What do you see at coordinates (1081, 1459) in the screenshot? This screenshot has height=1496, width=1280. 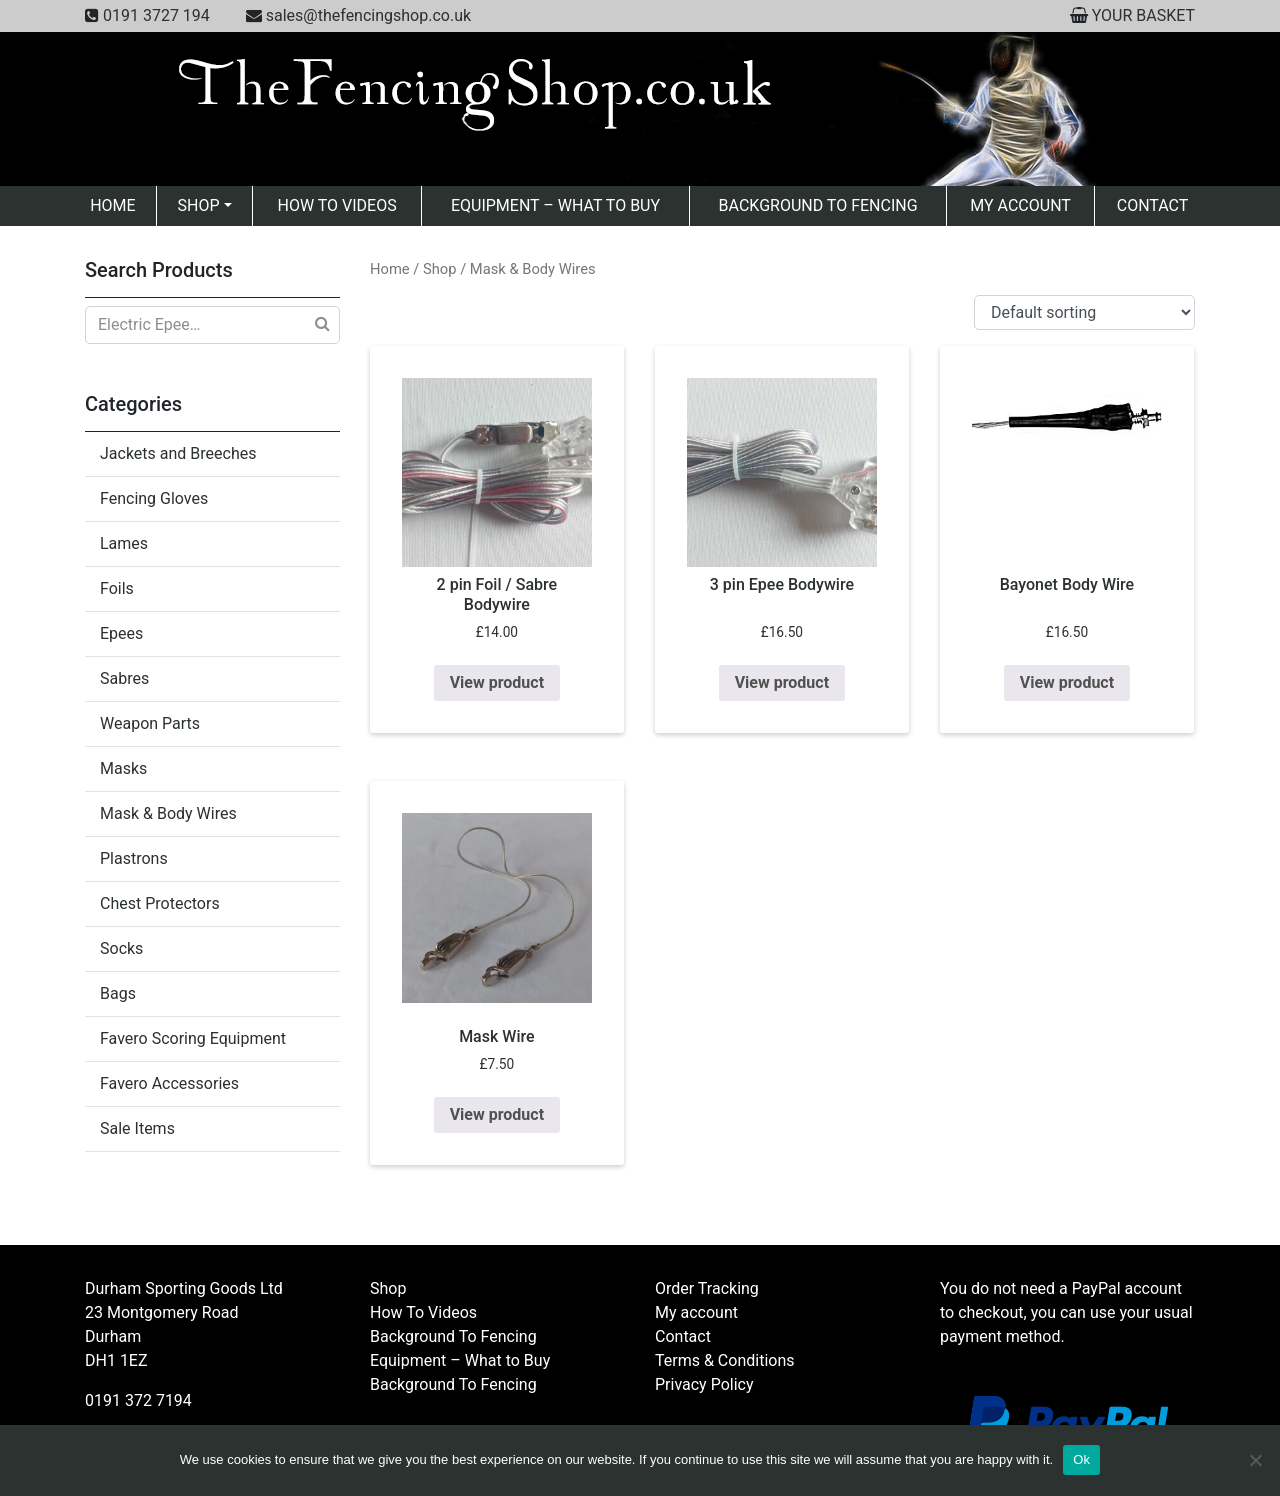 I see `Ok` at bounding box center [1081, 1459].